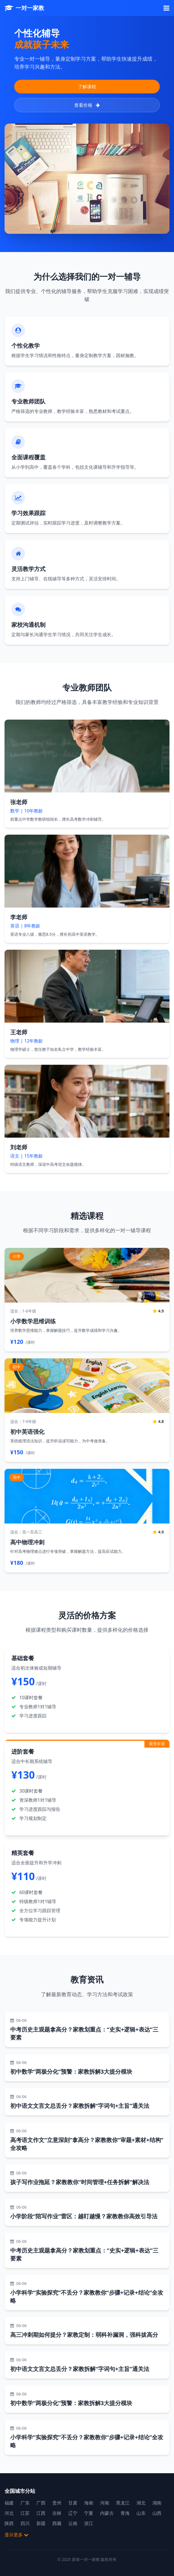 The height and width of the screenshot is (2576, 174). I want to click on 吉林, so click(56, 2513).